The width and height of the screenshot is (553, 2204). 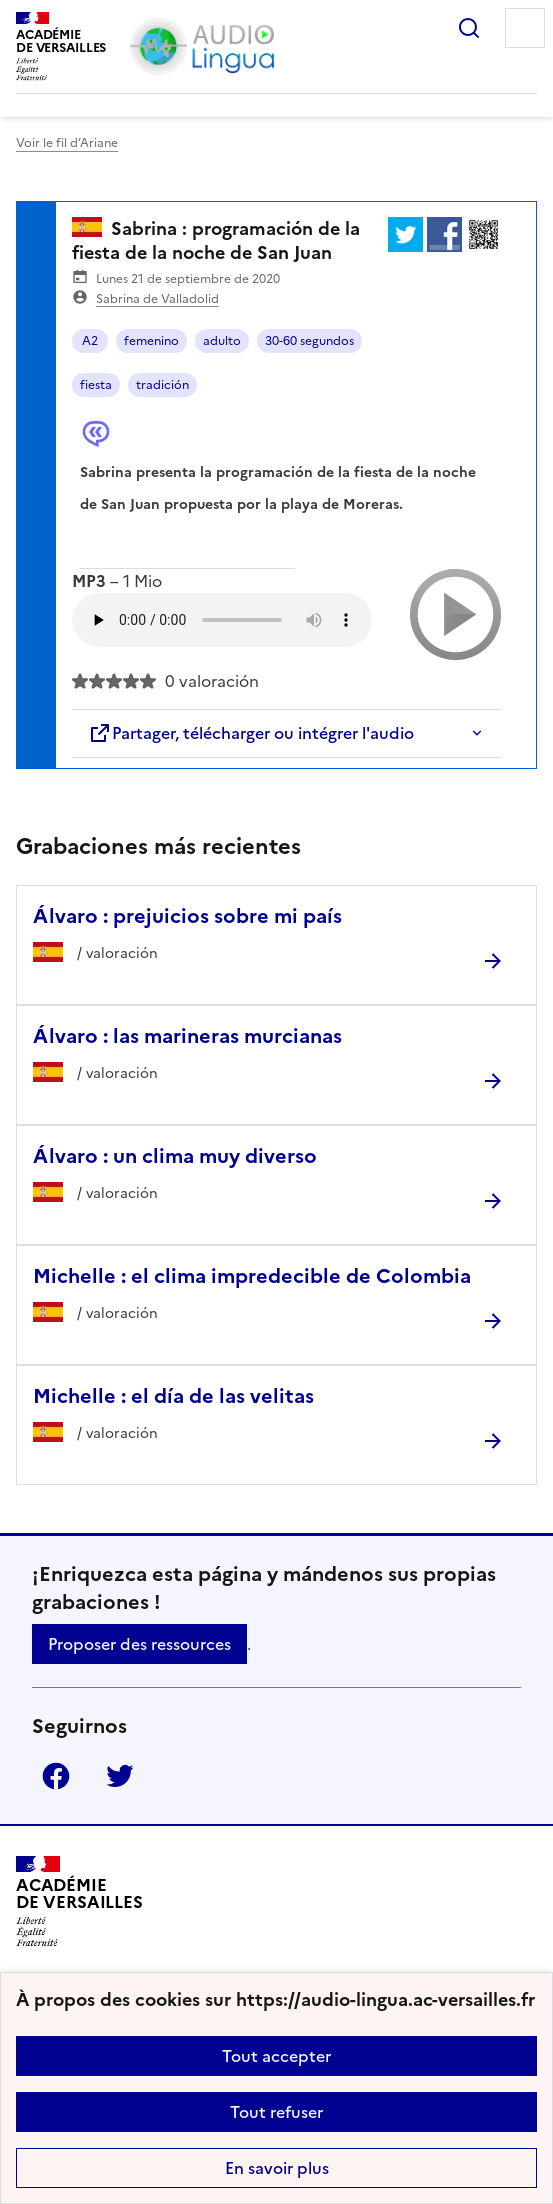 What do you see at coordinates (277, 2168) in the screenshot?
I see `En savoir plus` at bounding box center [277, 2168].